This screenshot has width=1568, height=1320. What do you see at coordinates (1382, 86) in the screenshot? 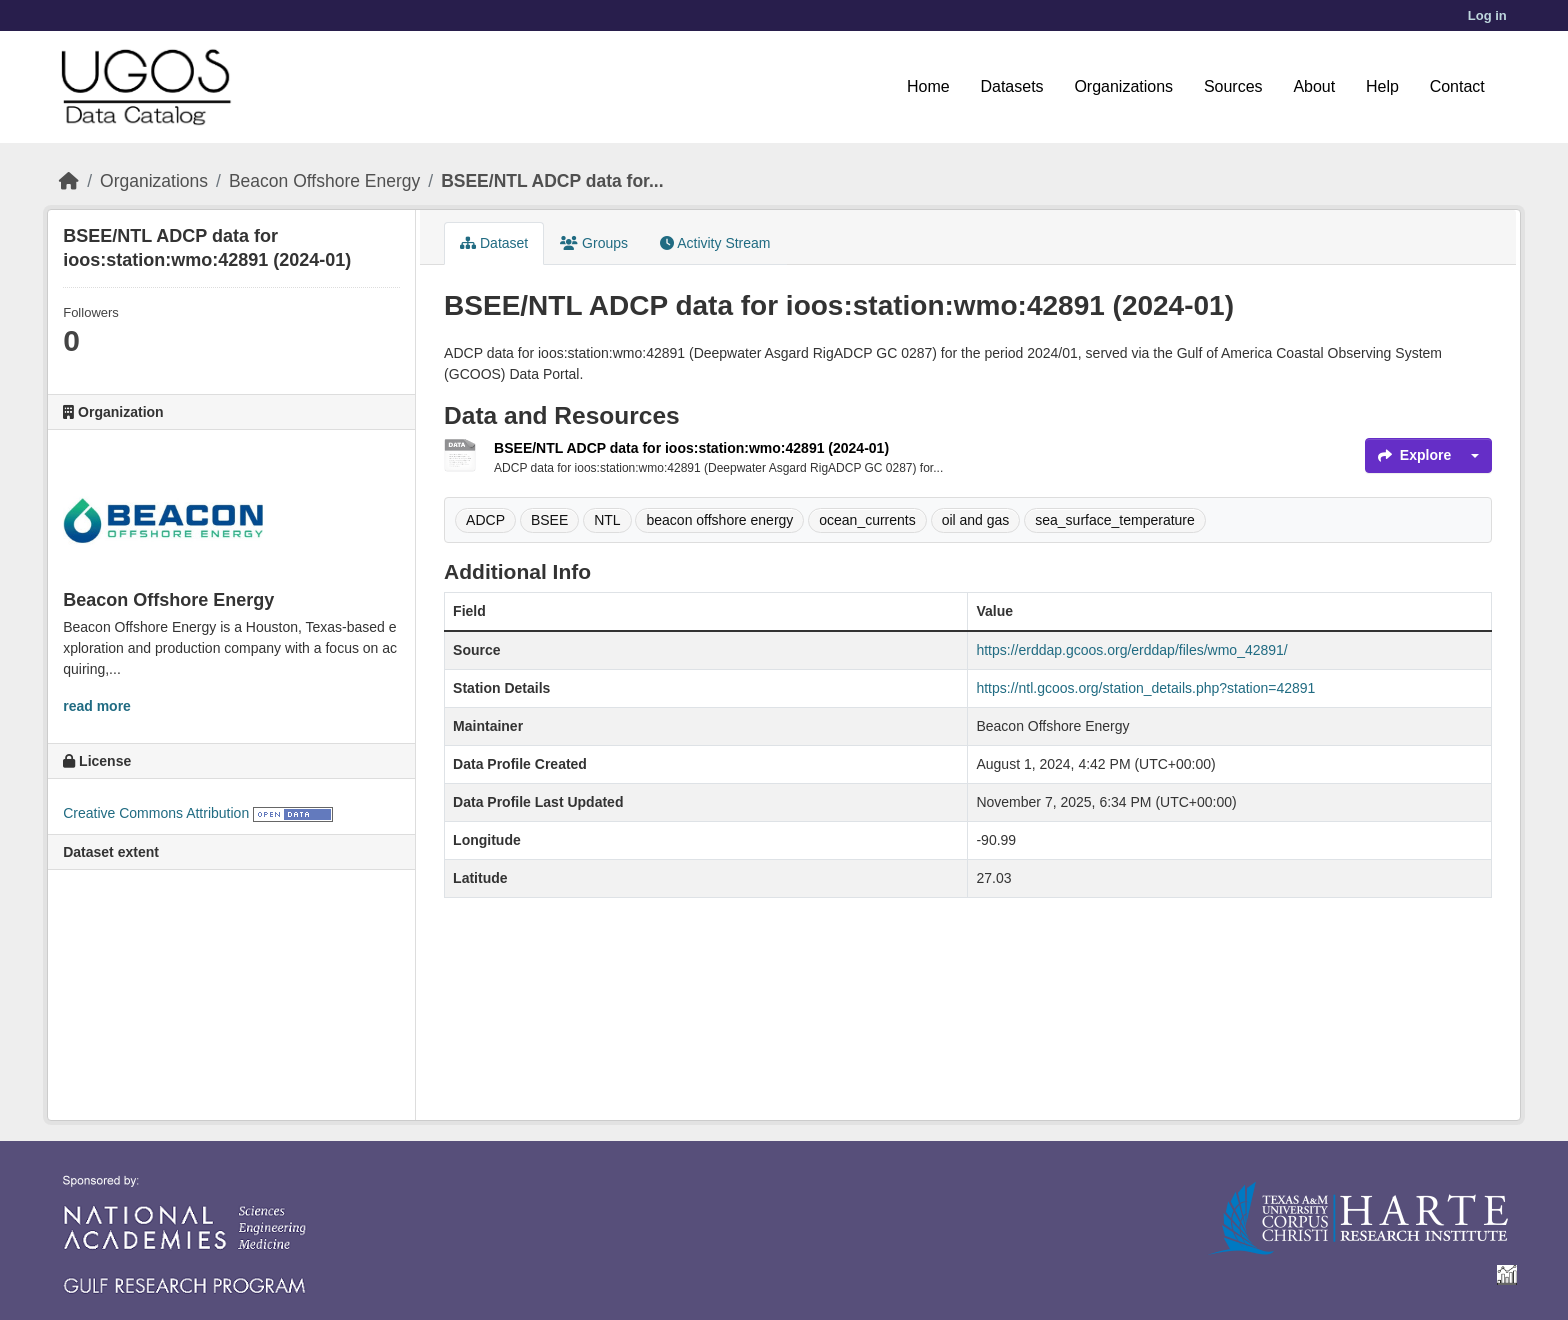
I see `Help` at bounding box center [1382, 86].